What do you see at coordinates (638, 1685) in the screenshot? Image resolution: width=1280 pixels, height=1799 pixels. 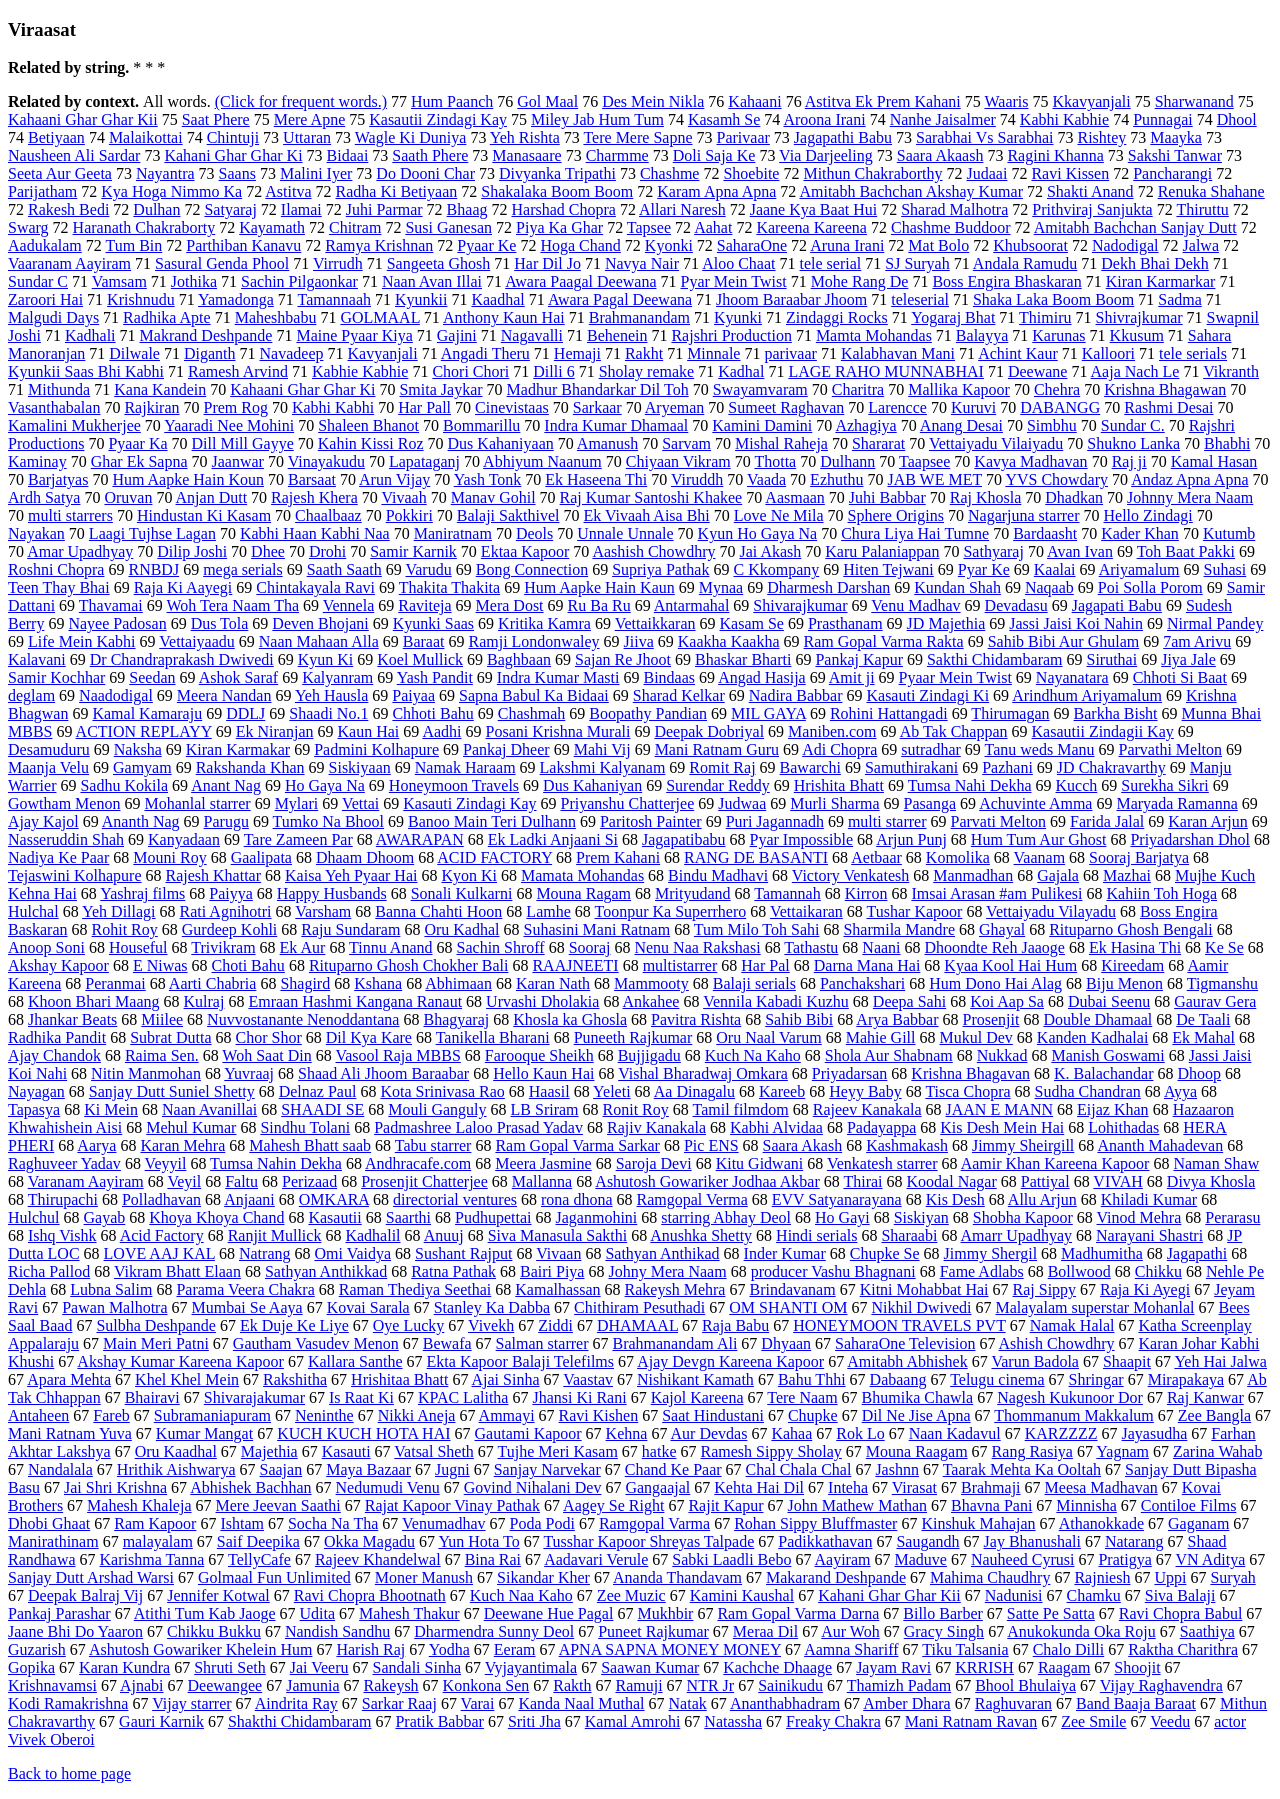 I see `Ramuji` at bounding box center [638, 1685].